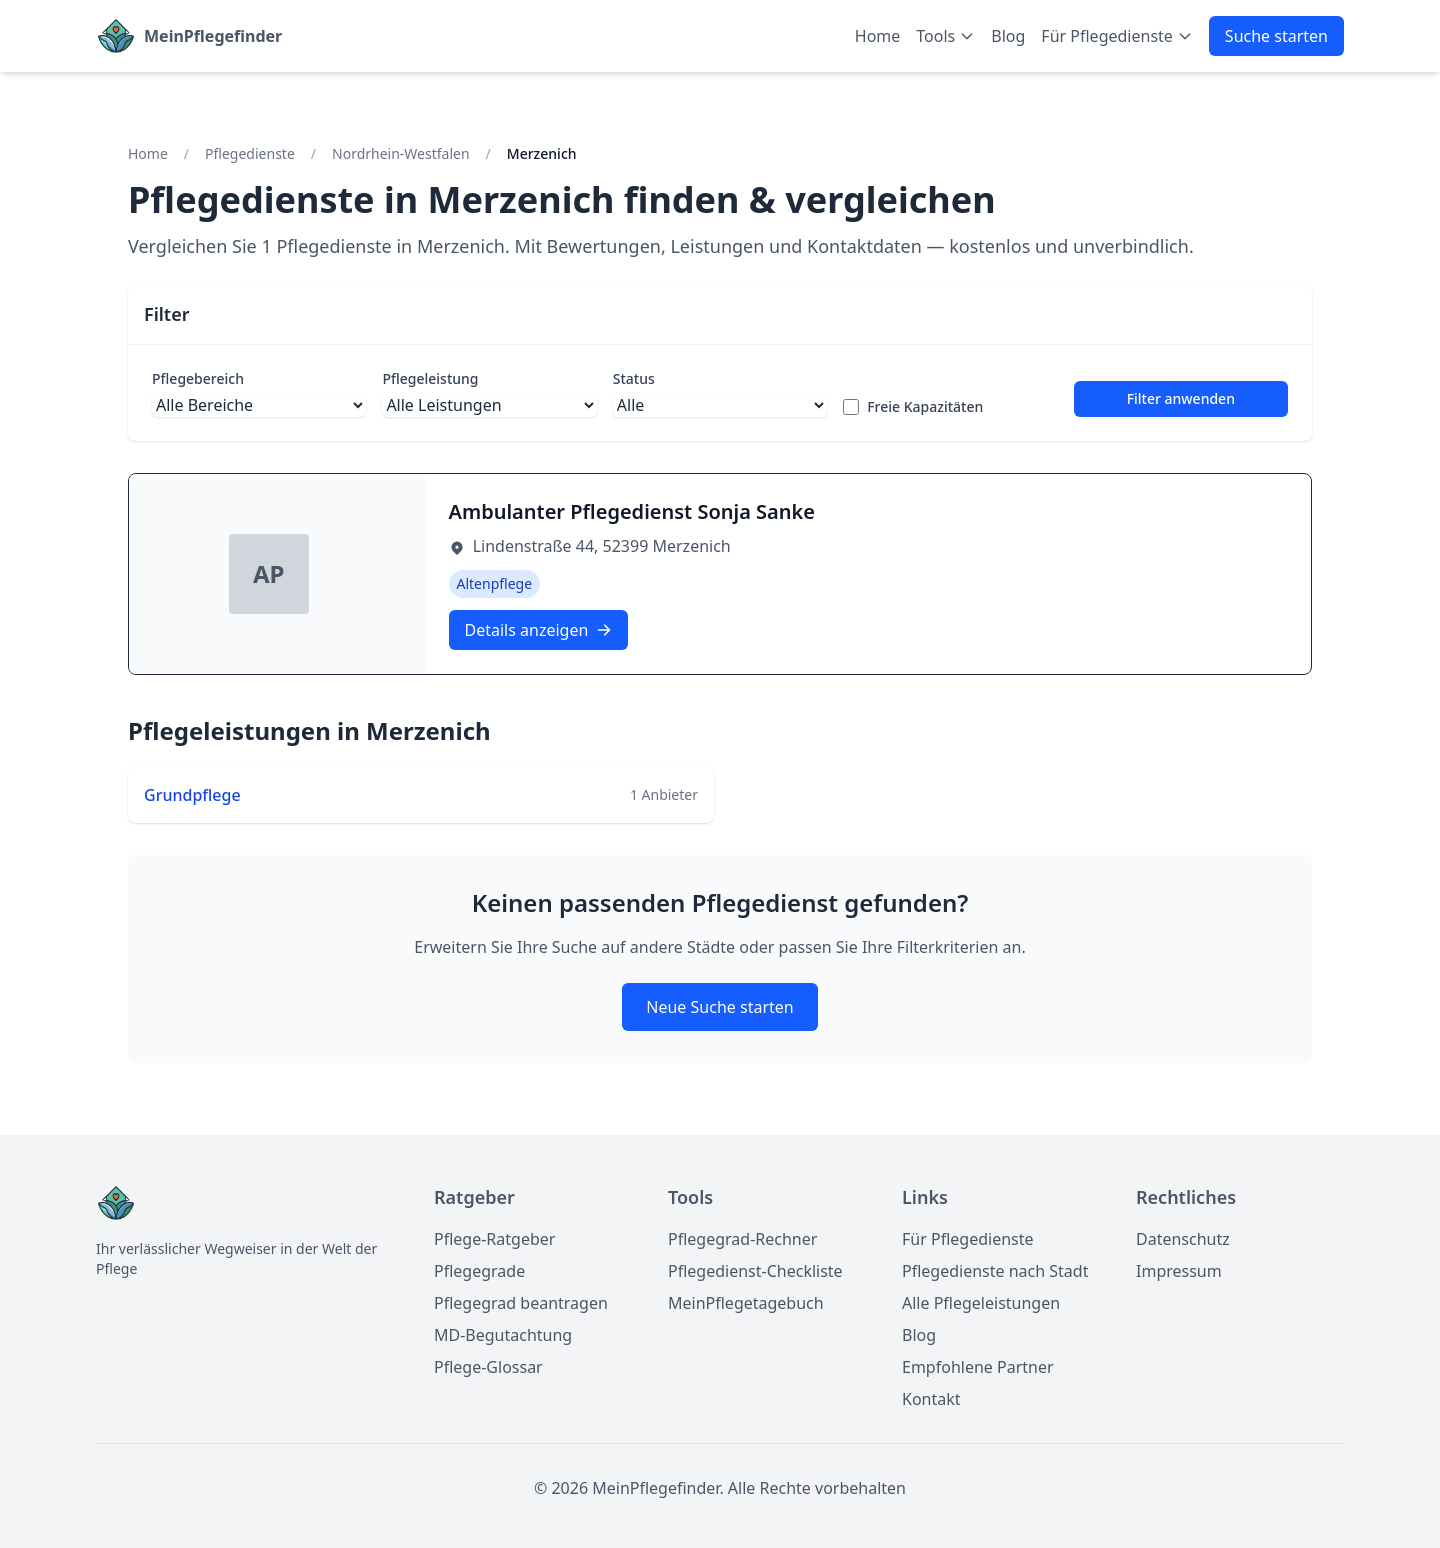  I want to click on Details anzeigen, so click(539, 630).